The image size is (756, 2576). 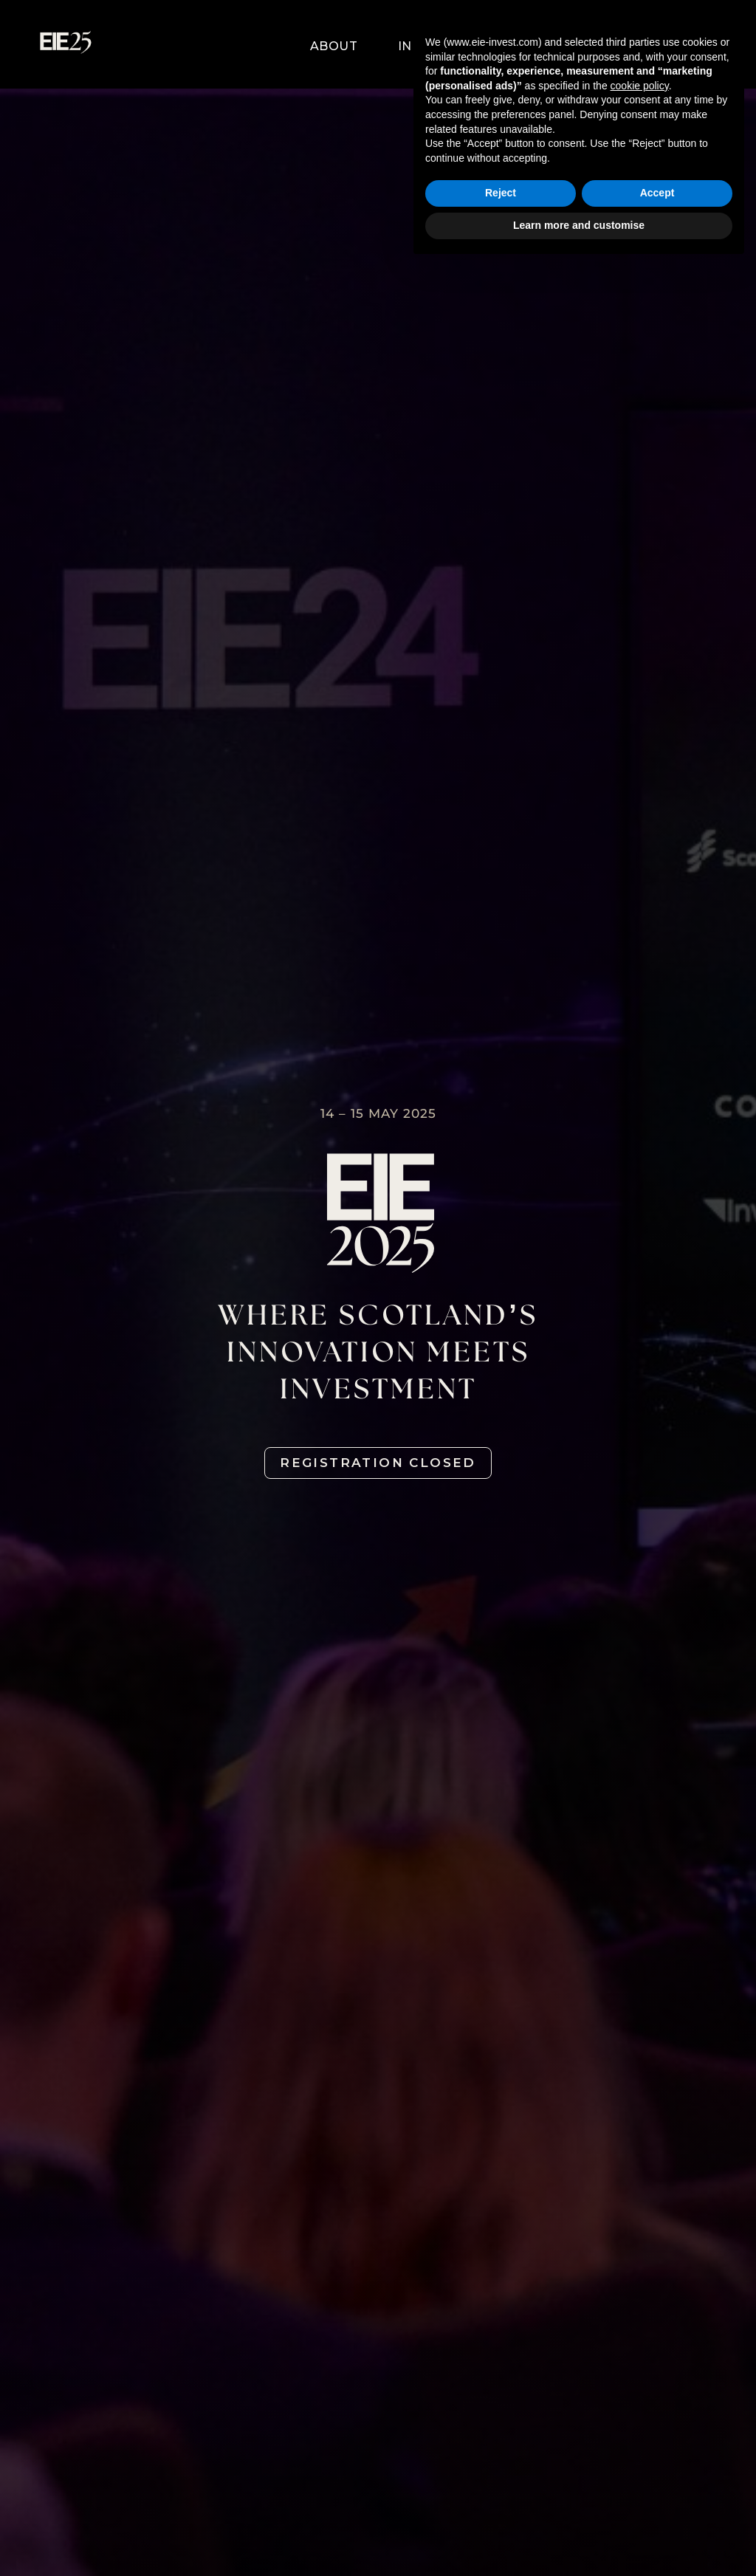 I want to click on Partners, so click(x=506, y=46).